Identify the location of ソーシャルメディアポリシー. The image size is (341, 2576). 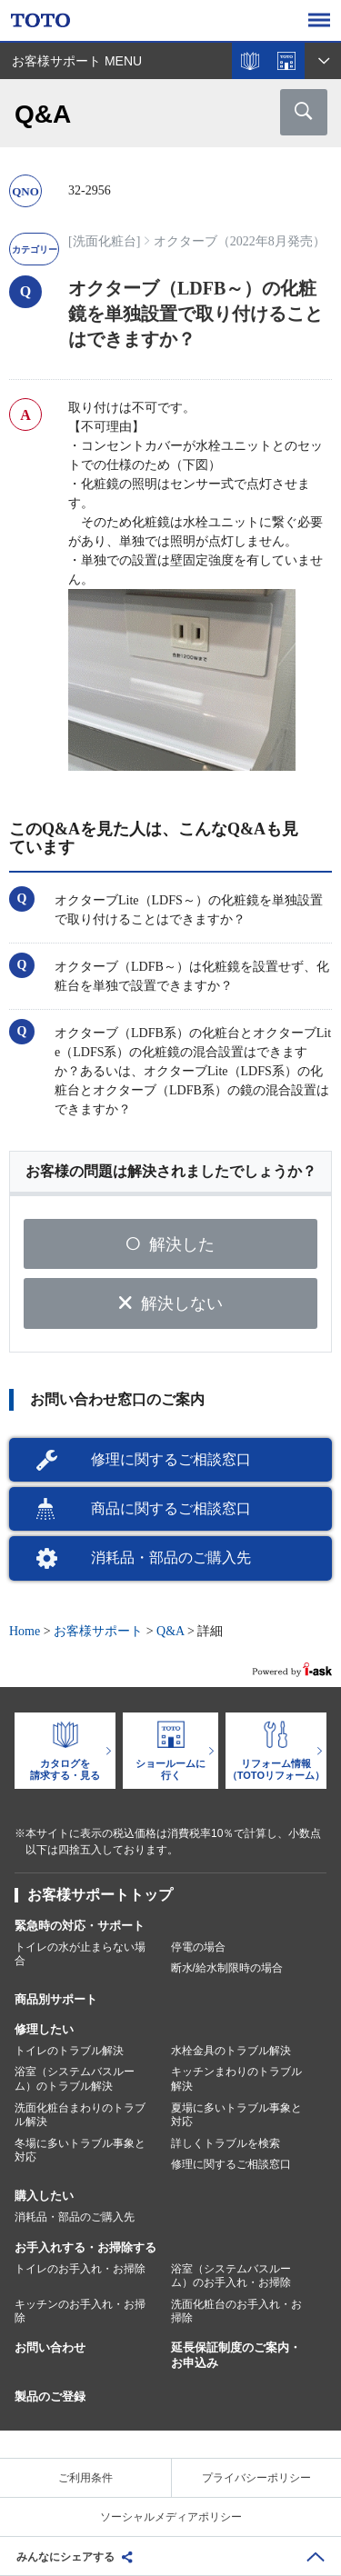
(171, 2517).